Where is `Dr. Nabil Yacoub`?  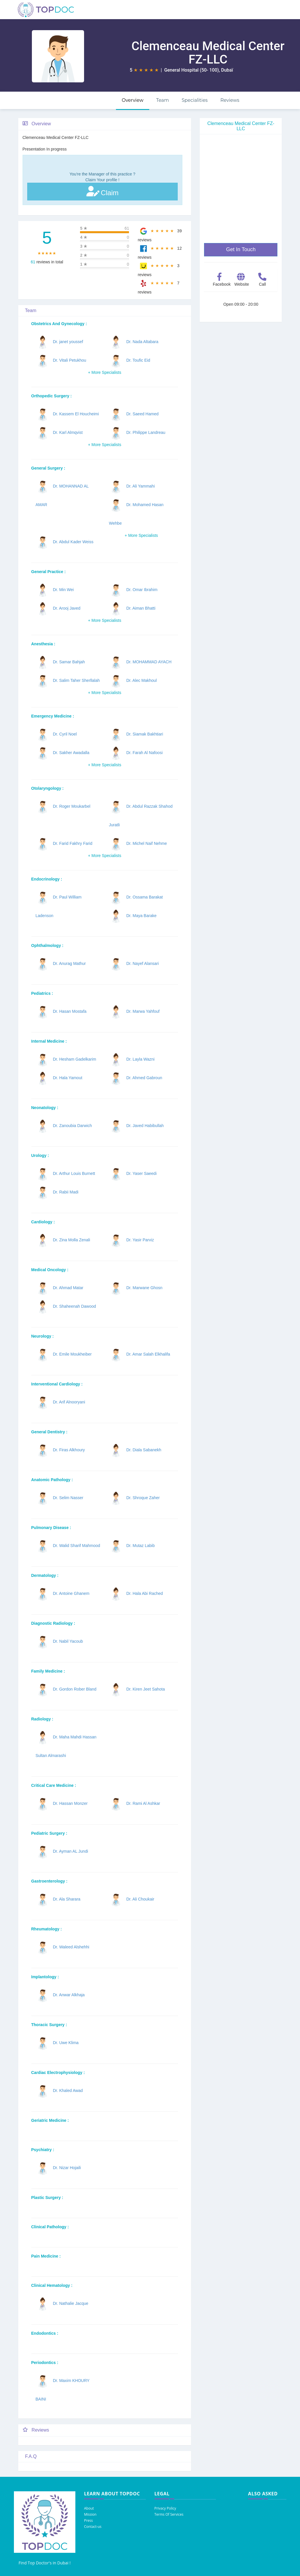
Dr. Nabil Yacoub is located at coordinates (68, 1641).